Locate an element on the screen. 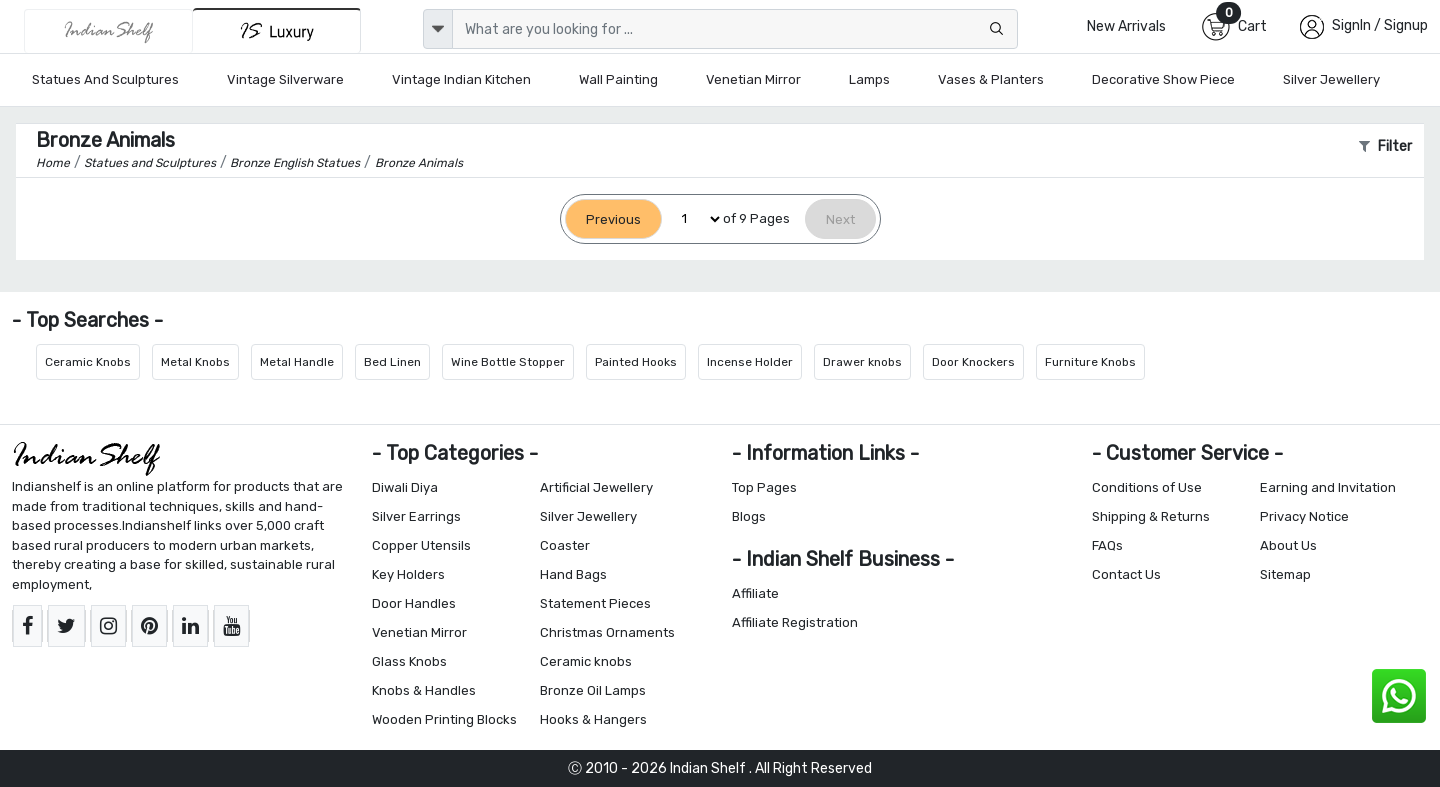  Lamps is located at coordinates (869, 79).